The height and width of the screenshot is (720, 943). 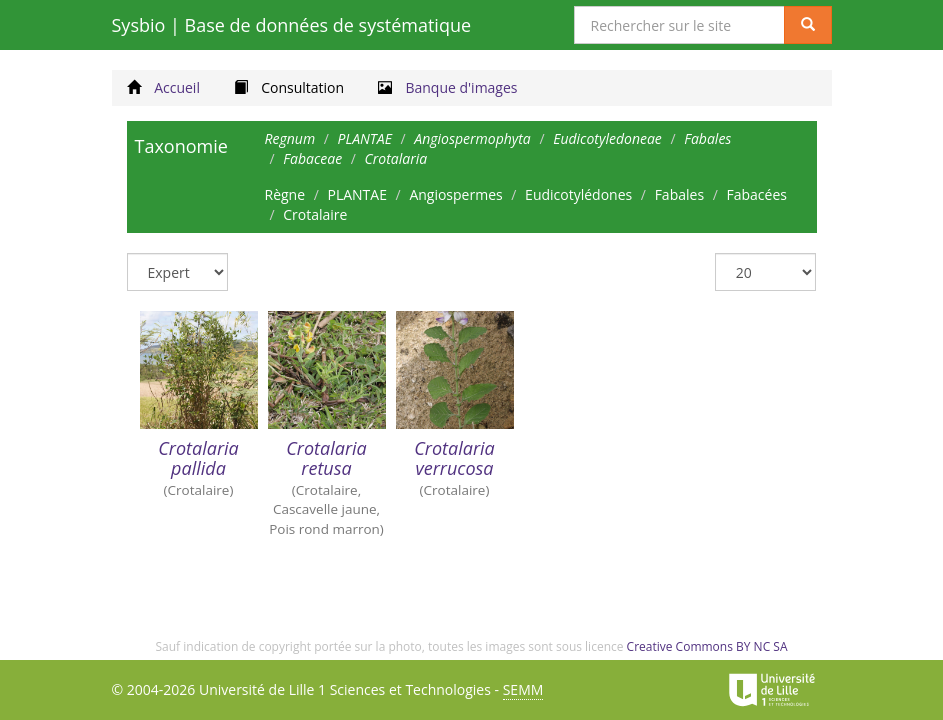 What do you see at coordinates (285, 194) in the screenshot?
I see `Règne` at bounding box center [285, 194].